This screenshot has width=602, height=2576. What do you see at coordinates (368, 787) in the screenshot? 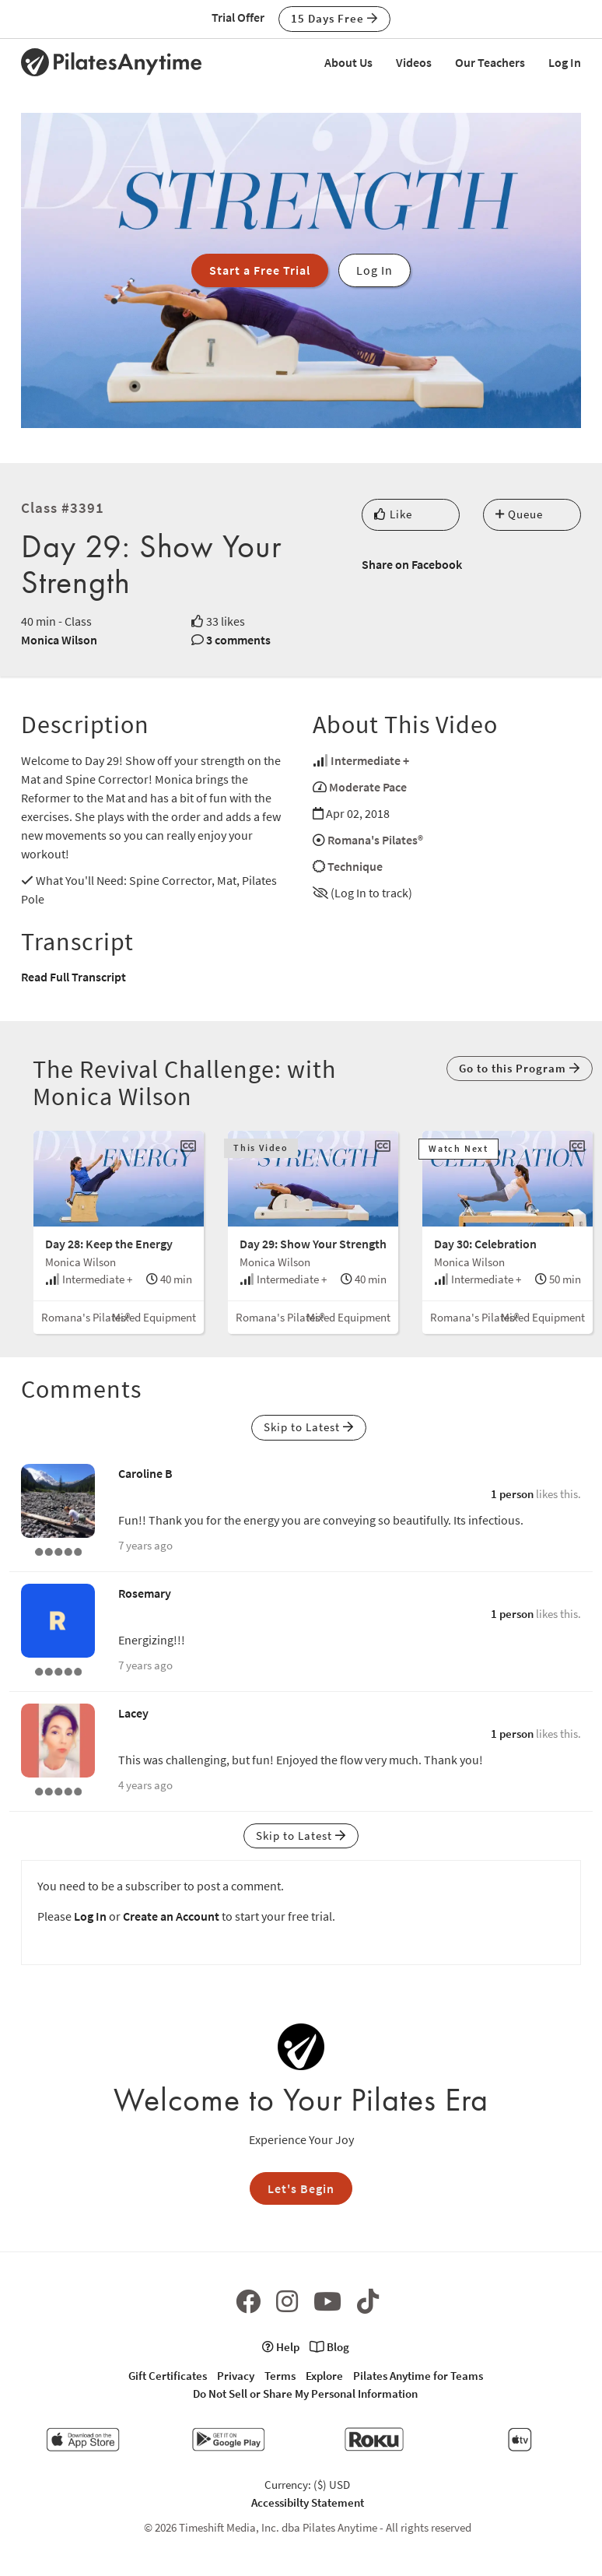
I see `Moderate Pace` at bounding box center [368, 787].